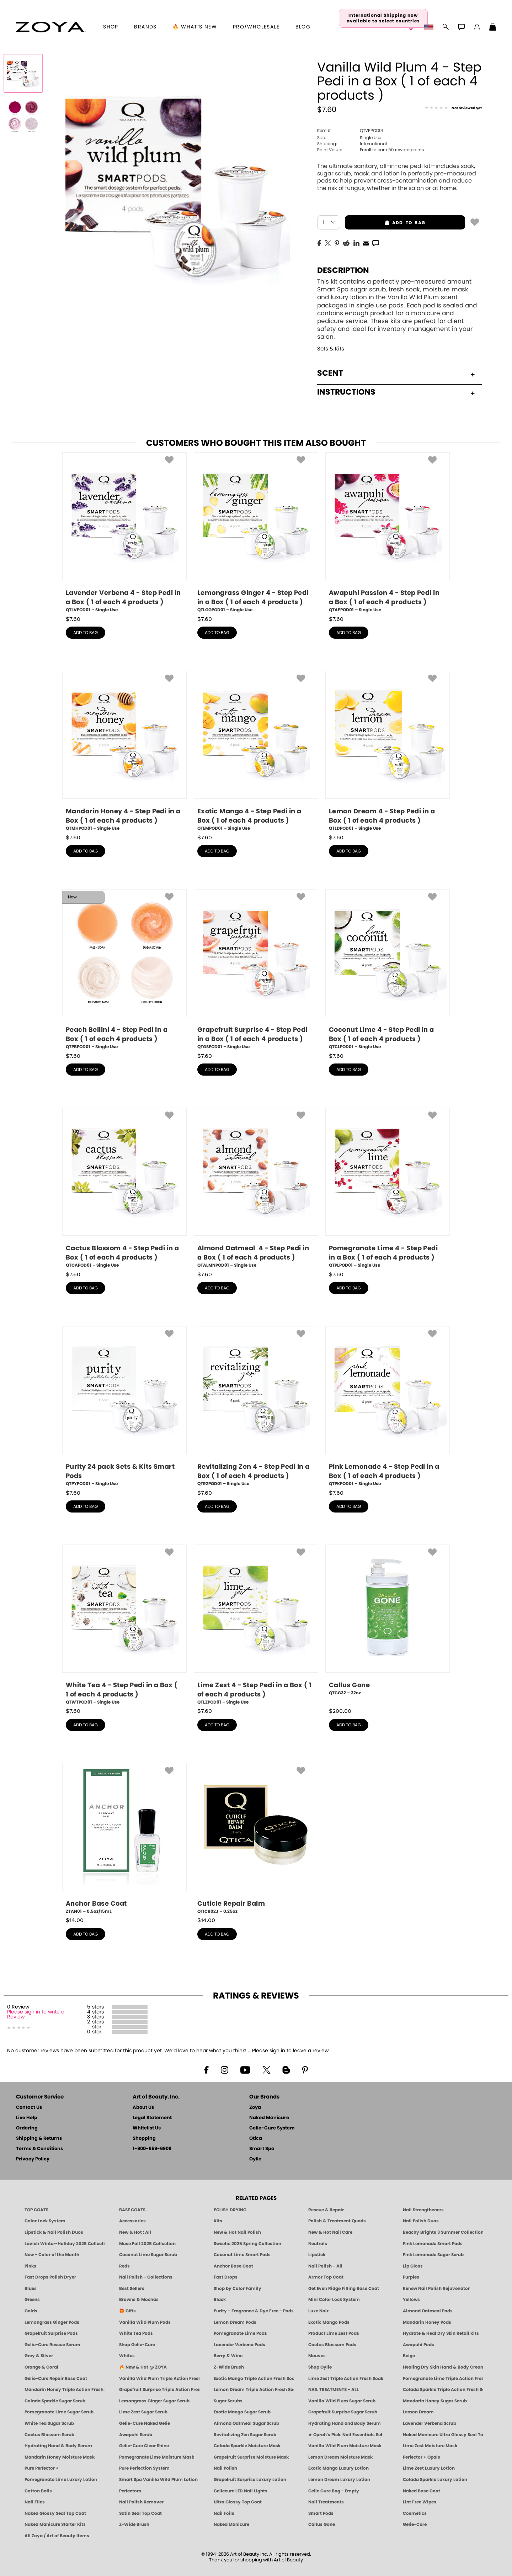  What do you see at coordinates (29, 2107) in the screenshot?
I see `Contact Us` at bounding box center [29, 2107].